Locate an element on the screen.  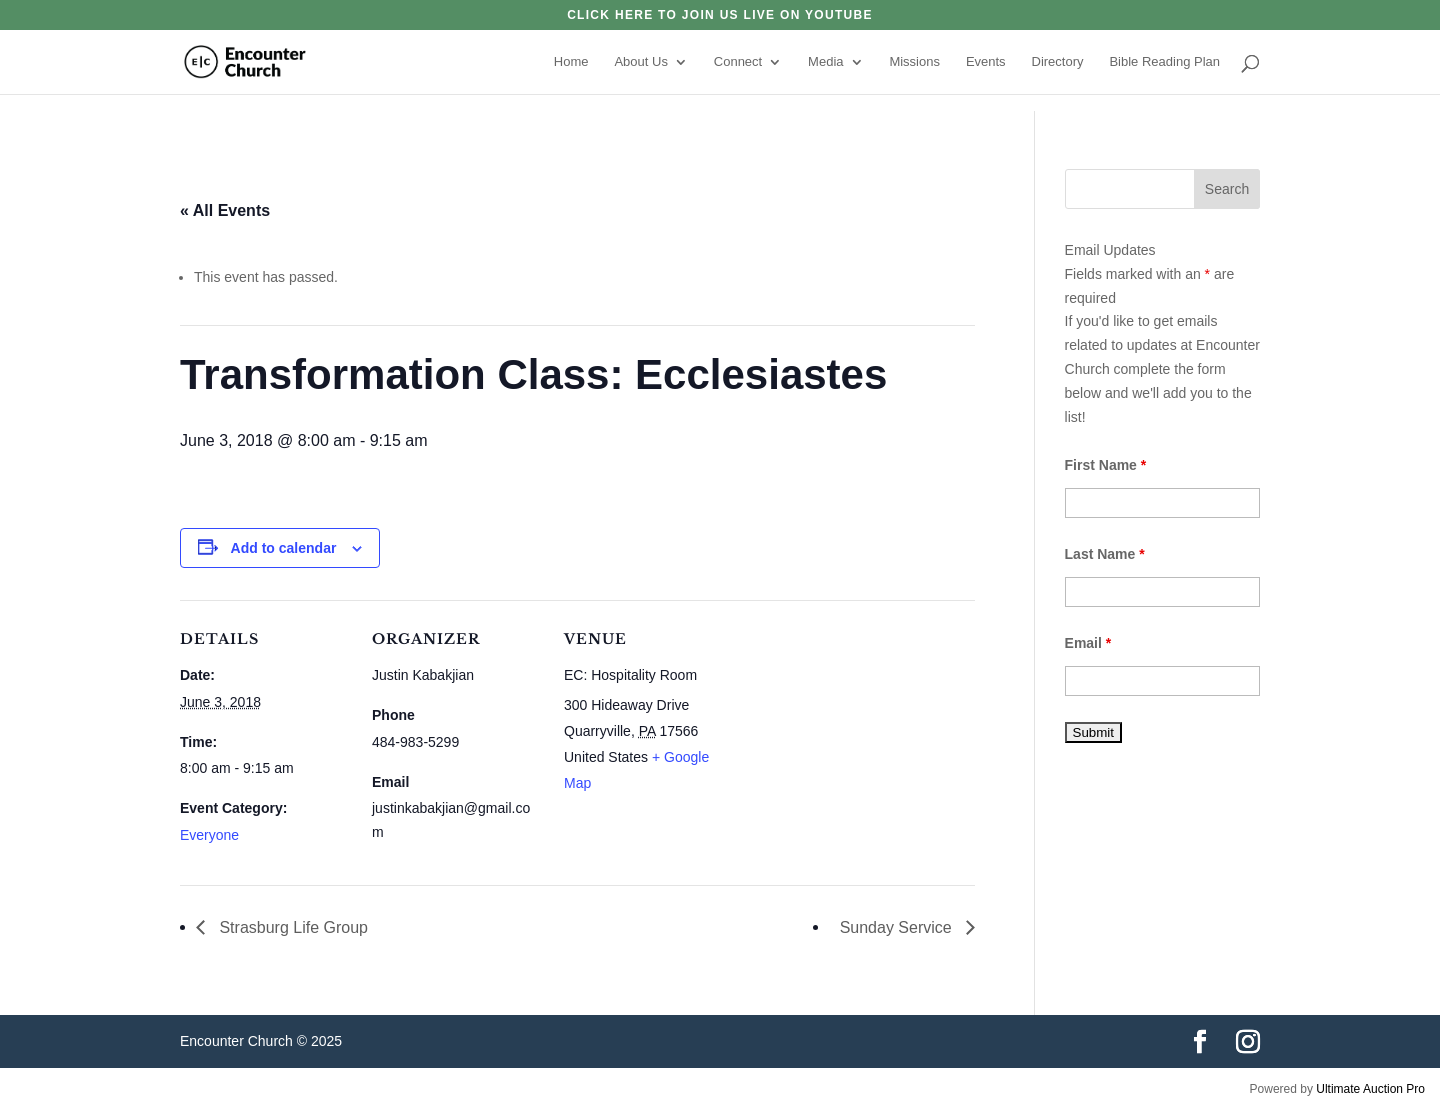
« All Events is located at coordinates (225, 210).